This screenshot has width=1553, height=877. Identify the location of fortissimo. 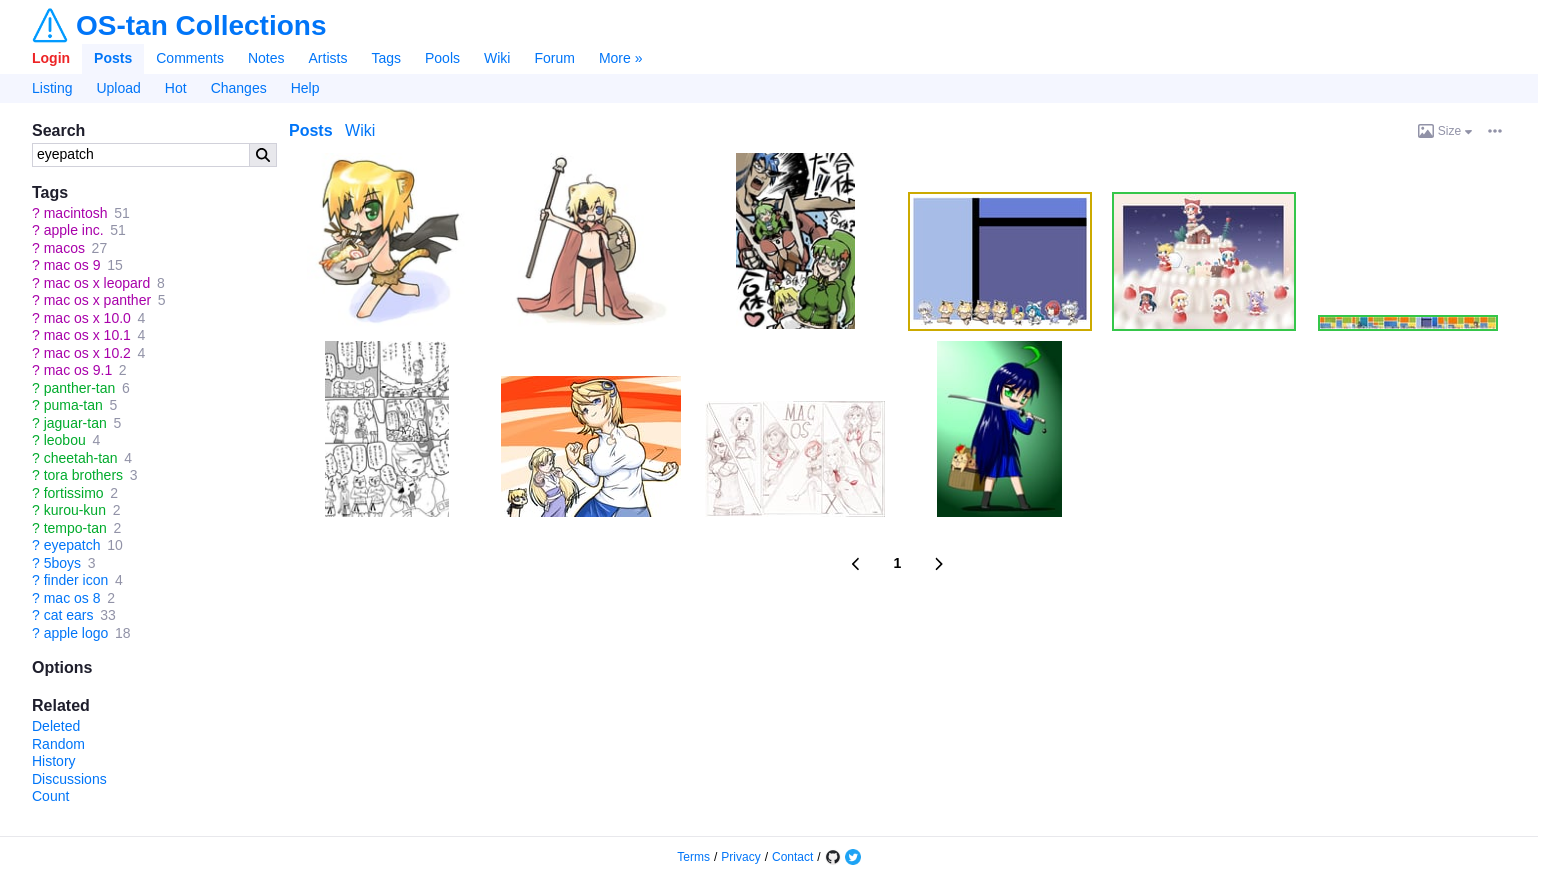
(74, 493).